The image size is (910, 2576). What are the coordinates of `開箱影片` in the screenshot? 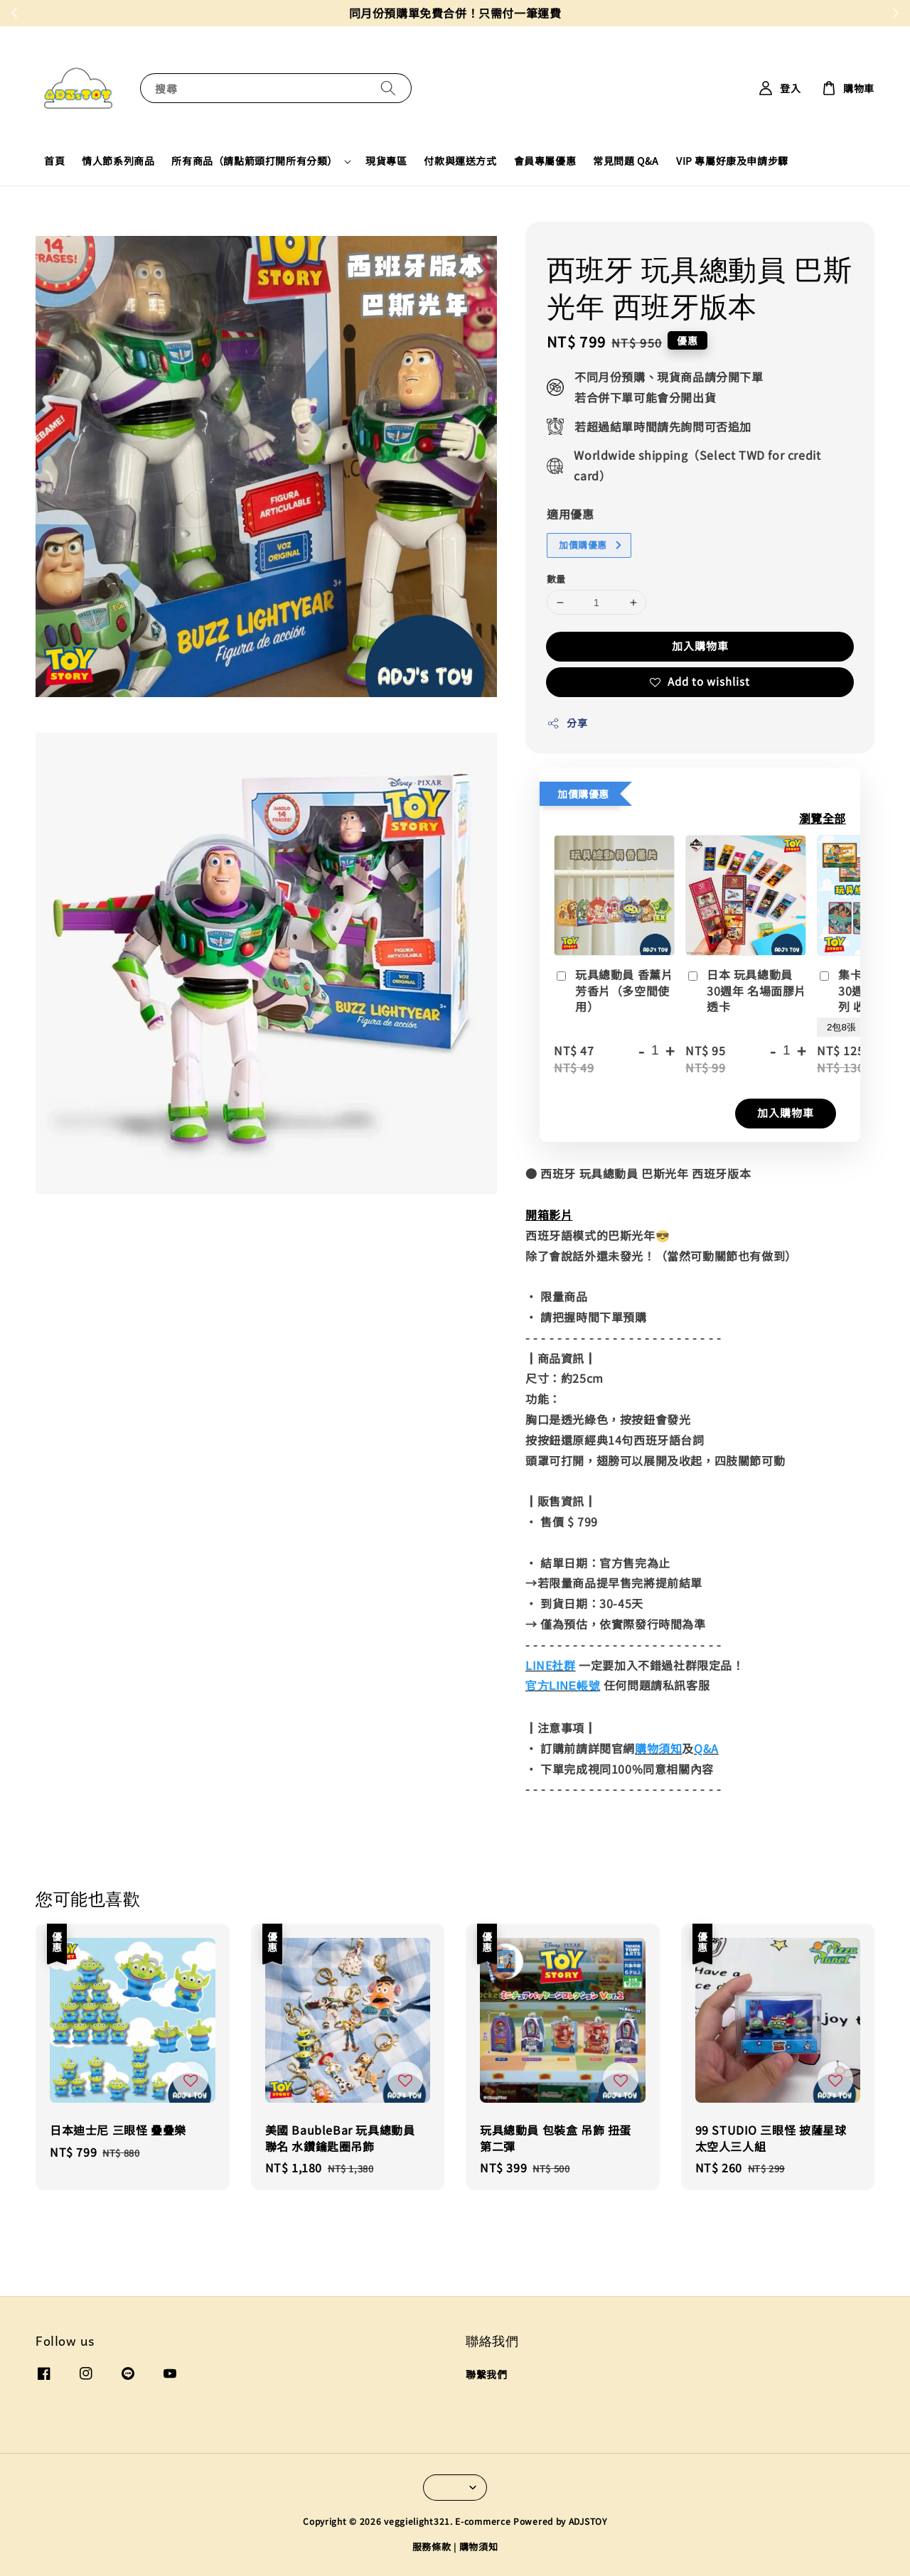 It's located at (548, 1214).